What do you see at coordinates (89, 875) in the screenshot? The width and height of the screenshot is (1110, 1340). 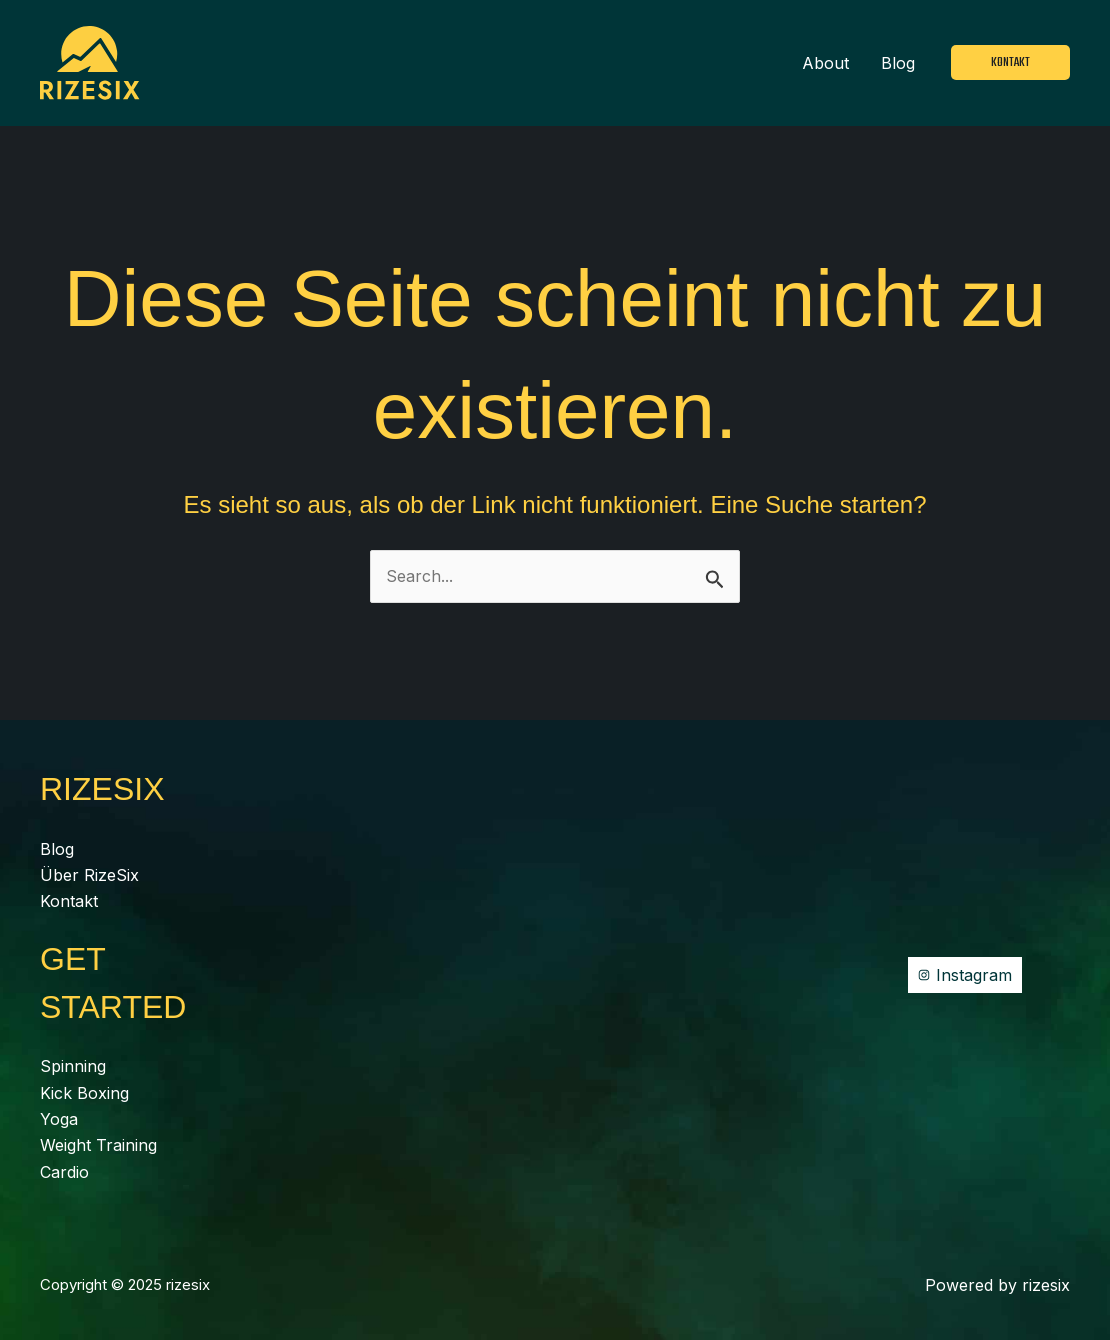 I see `Über RizeSix` at bounding box center [89, 875].